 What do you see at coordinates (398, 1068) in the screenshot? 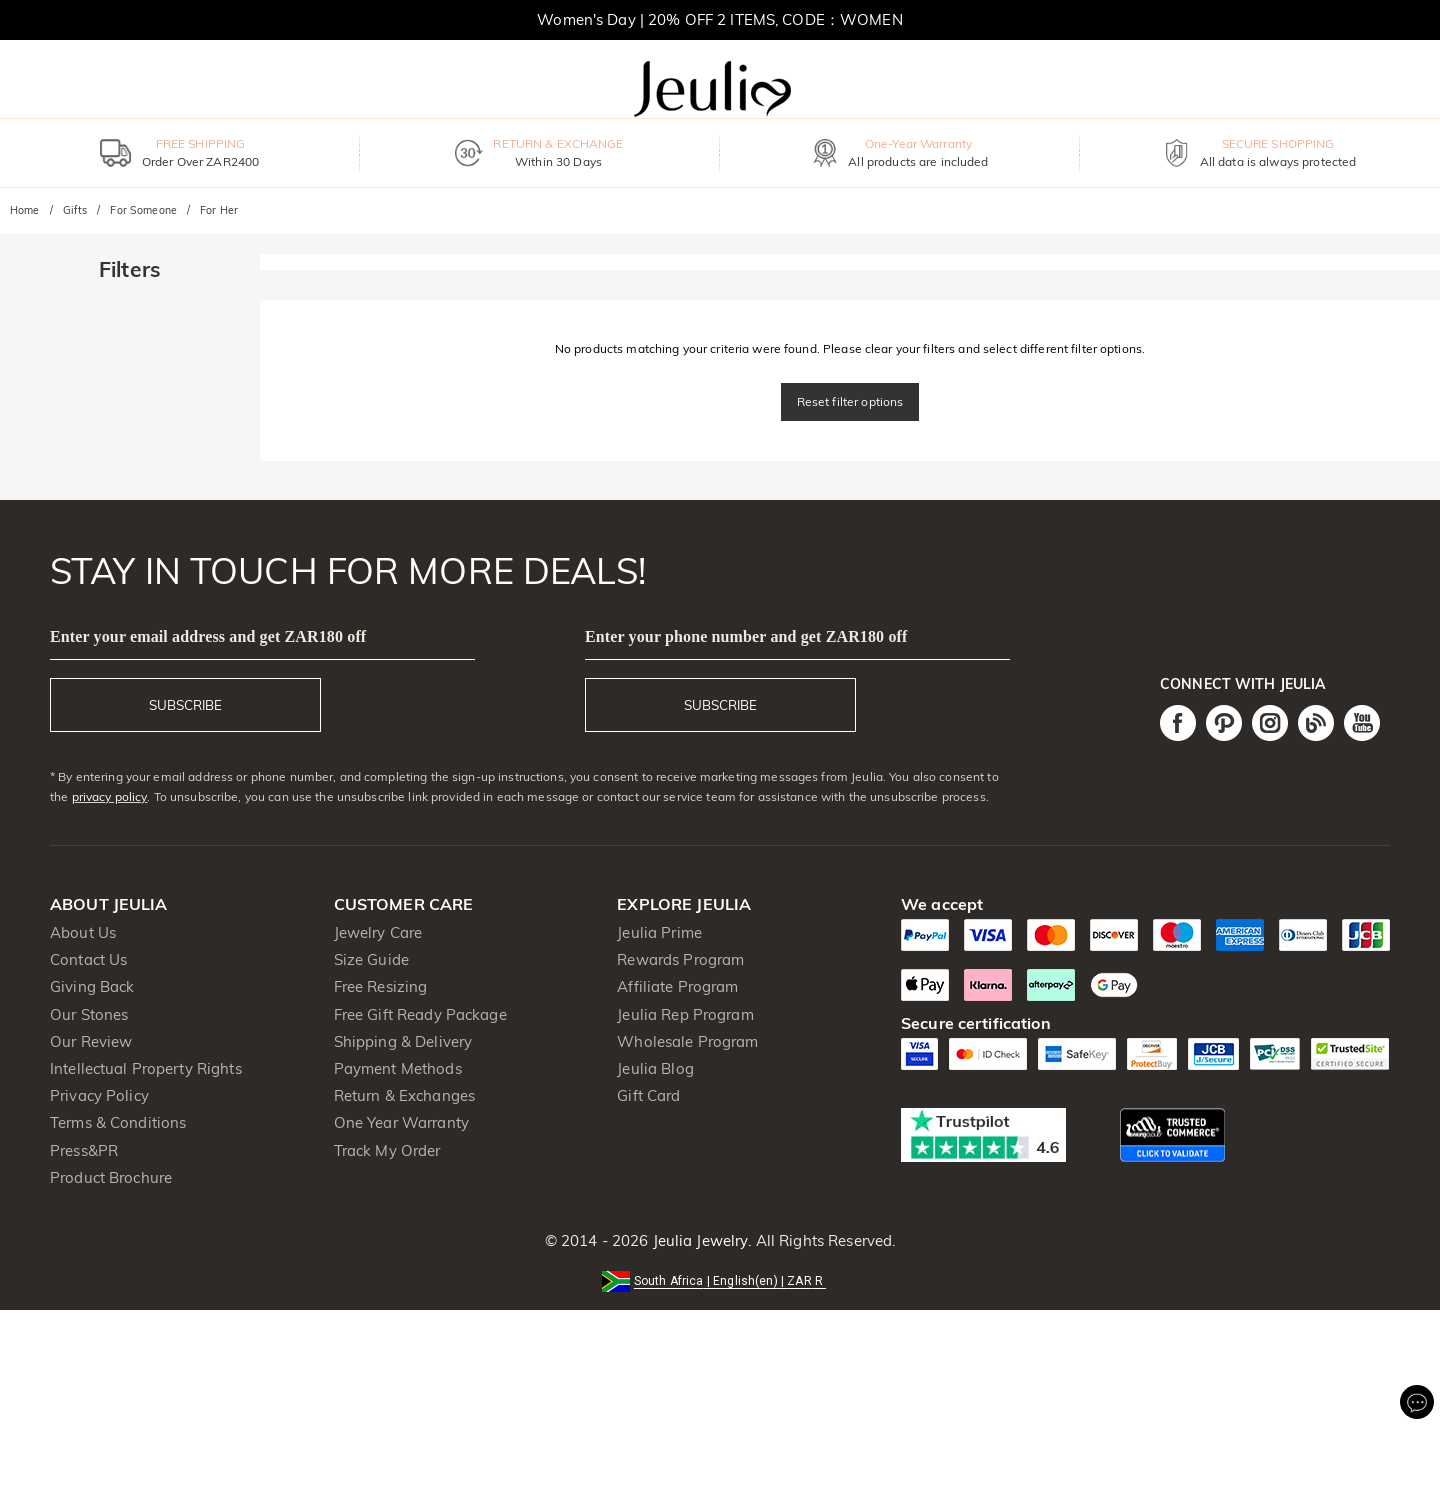
I see `Payment Methods` at bounding box center [398, 1068].